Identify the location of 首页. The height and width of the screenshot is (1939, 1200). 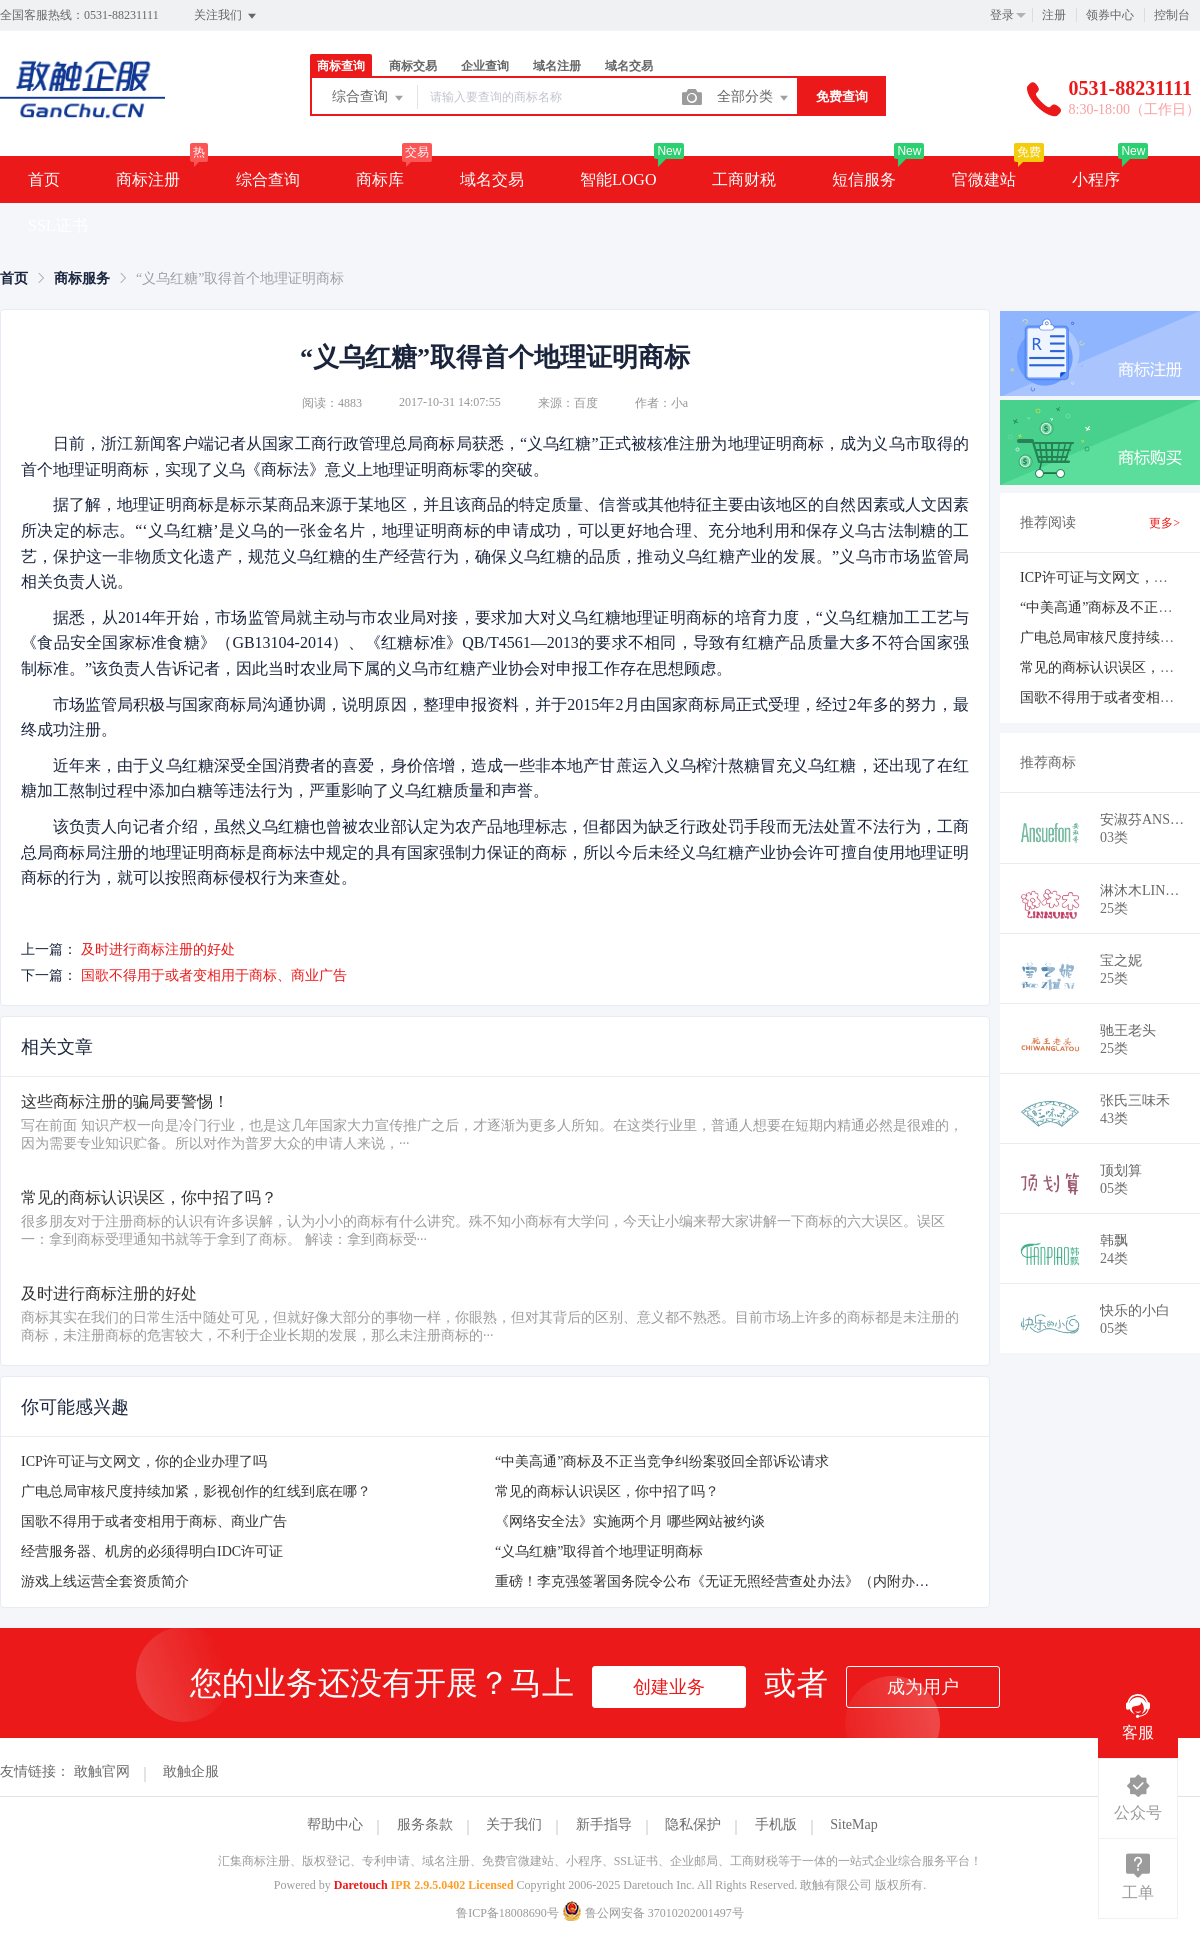
(44, 179).